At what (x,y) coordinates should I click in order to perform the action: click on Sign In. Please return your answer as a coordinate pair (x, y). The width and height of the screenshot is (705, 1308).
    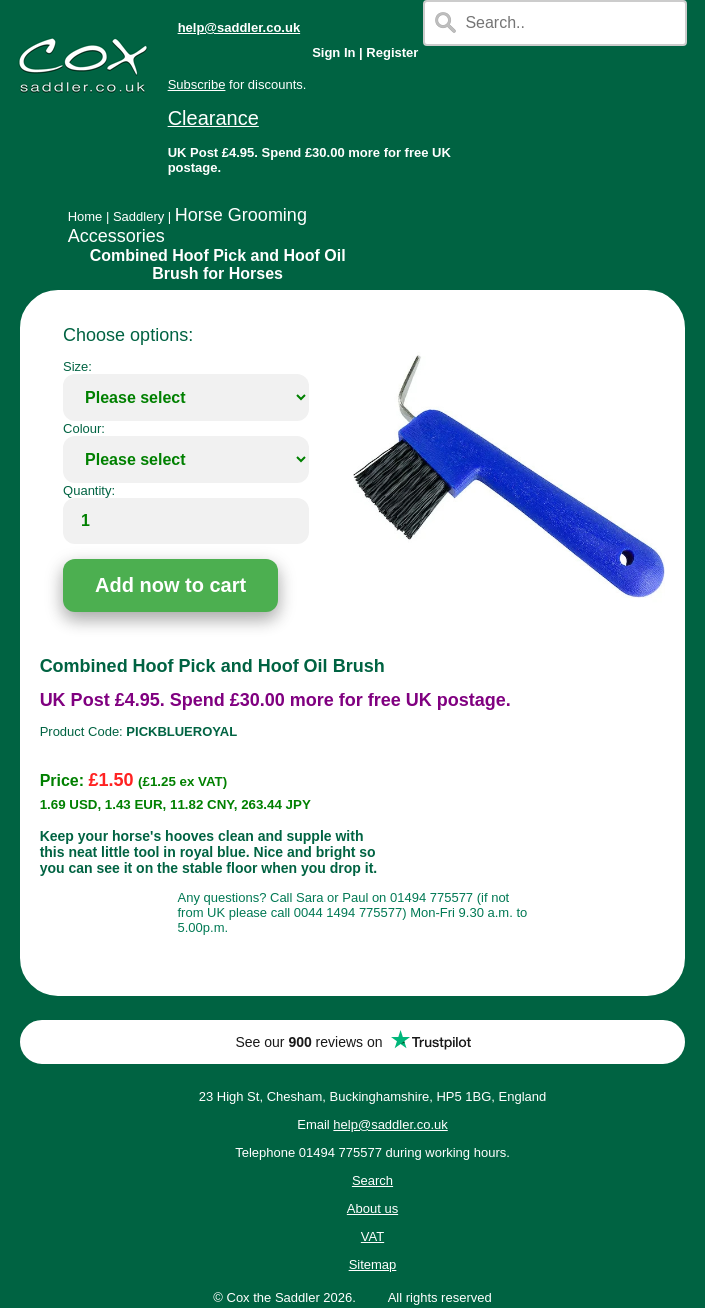
    Looking at the image, I should click on (333, 52).